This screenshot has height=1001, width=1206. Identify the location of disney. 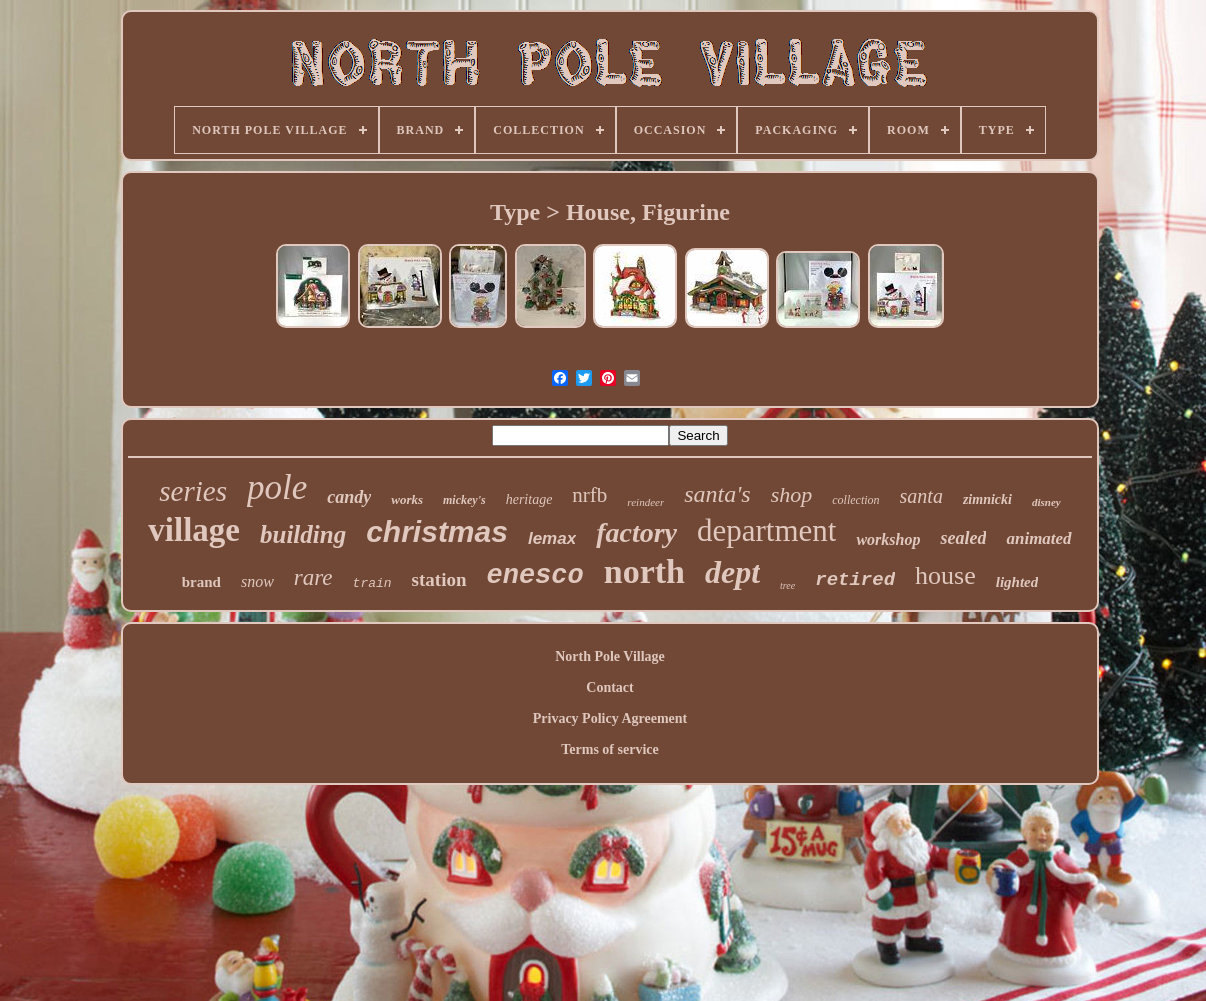
(1046, 502).